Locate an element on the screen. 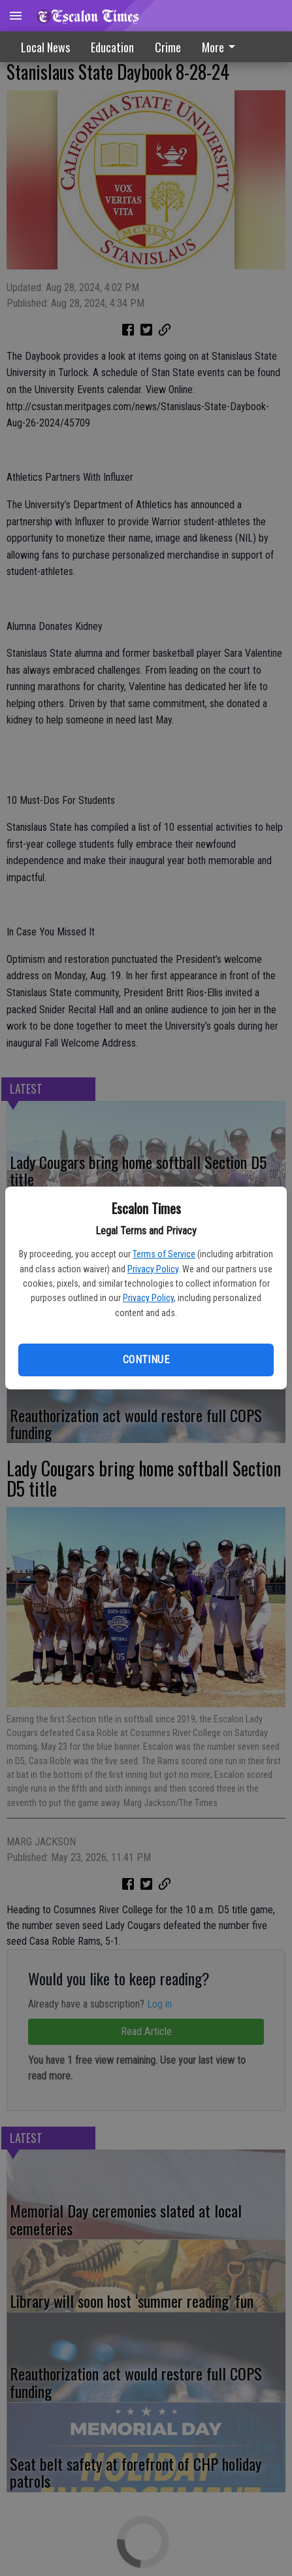 This screenshot has width=292, height=2576. Terms of Service is located at coordinates (164, 1254).